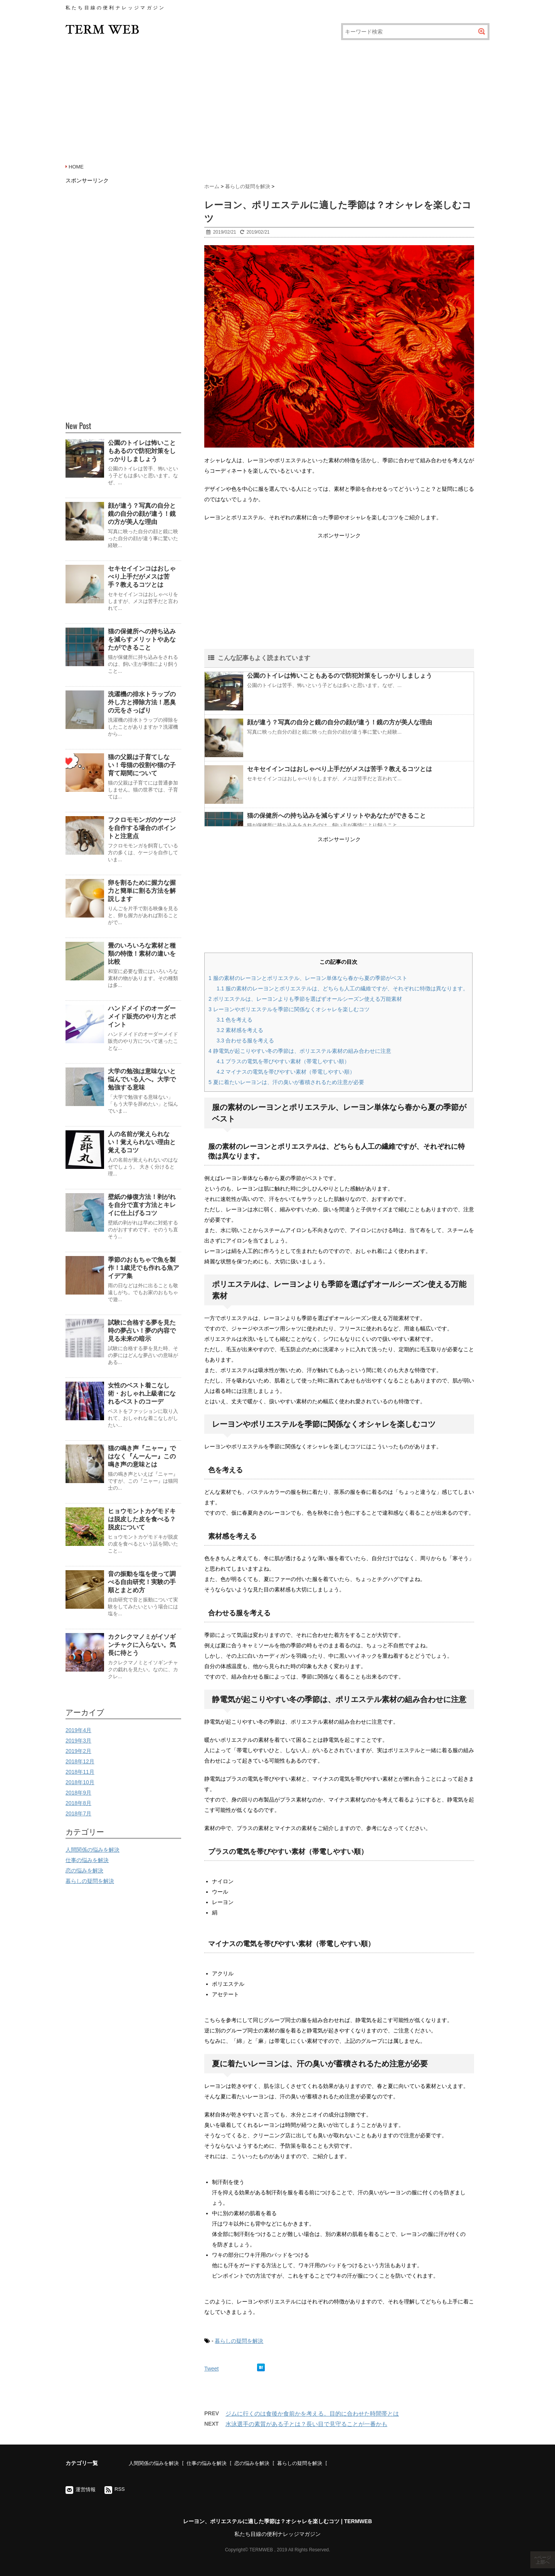 Image resolution: width=555 pixels, height=2576 pixels. I want to click on フクロモモンガのケージを自作する場合のポイントと注意点, so click(142, 828).